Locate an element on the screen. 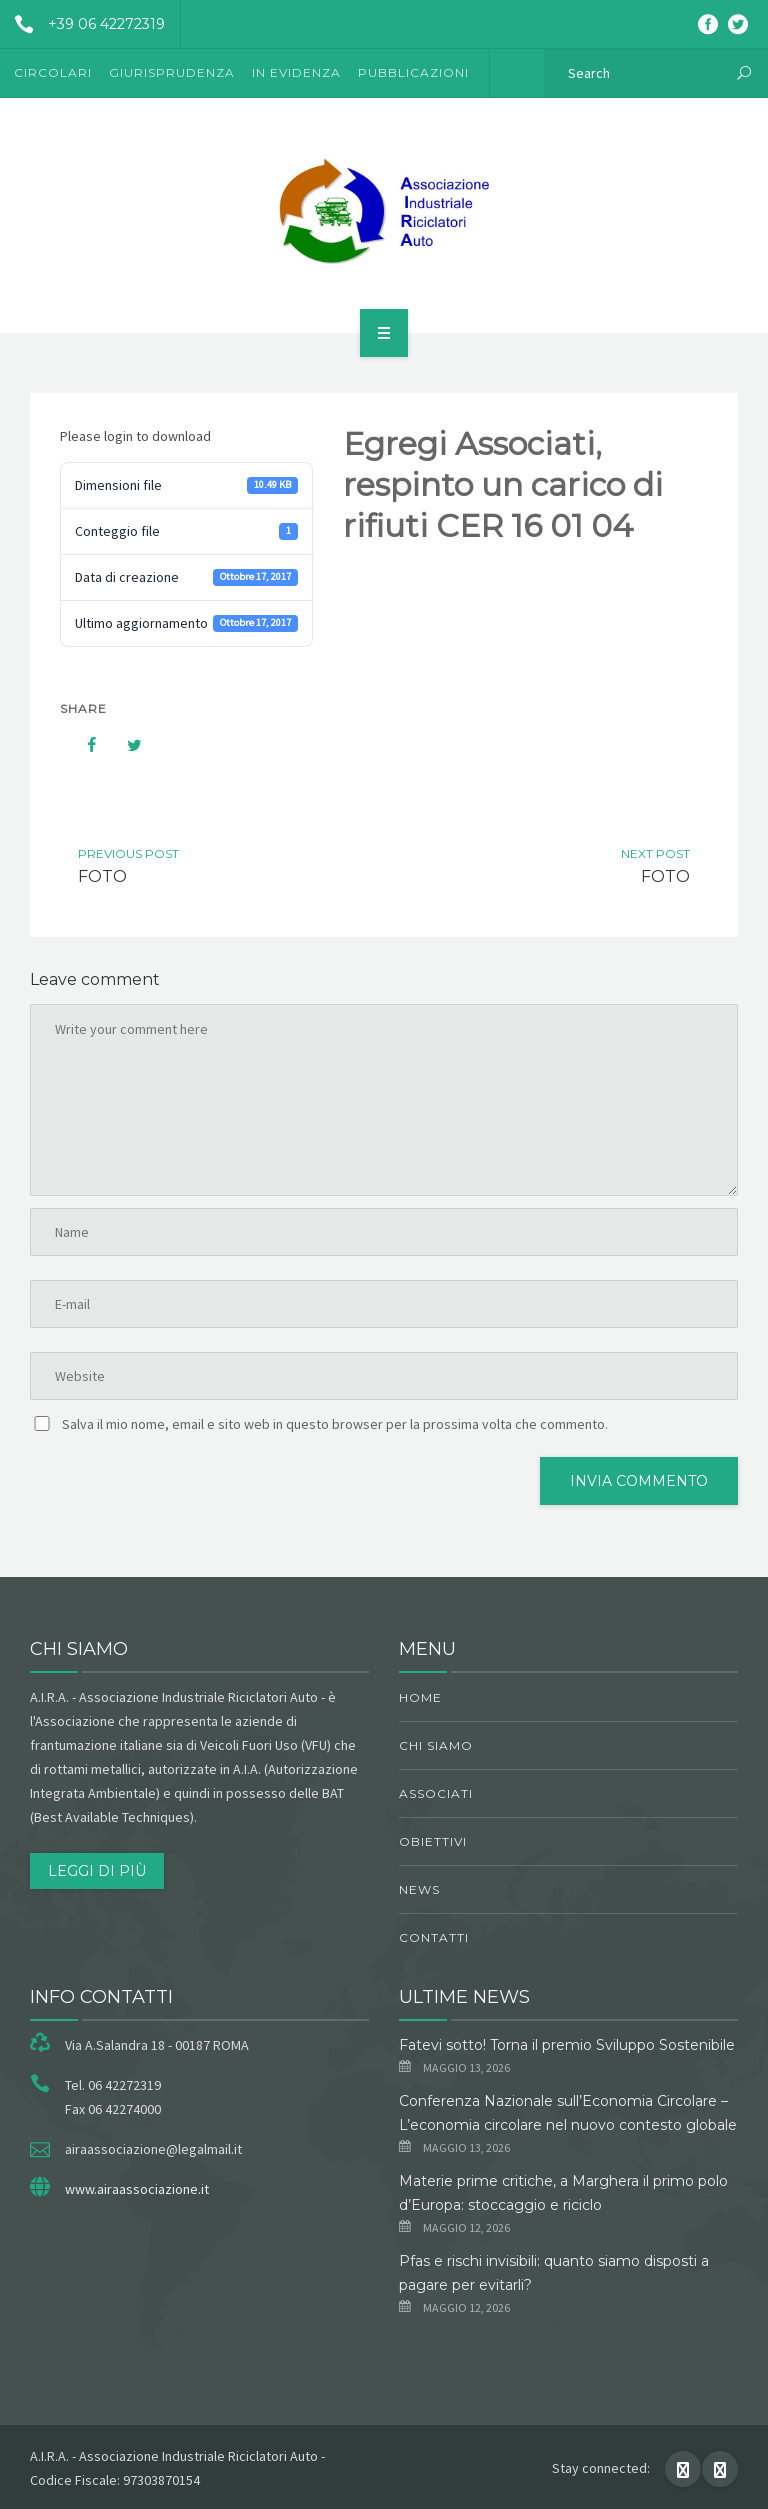 The height and width of the screenshot is (2509, 768). Salva il mio nome, email e sito web in questo browser per la prossima volta che commento. is located at coordinates (335, 1424).